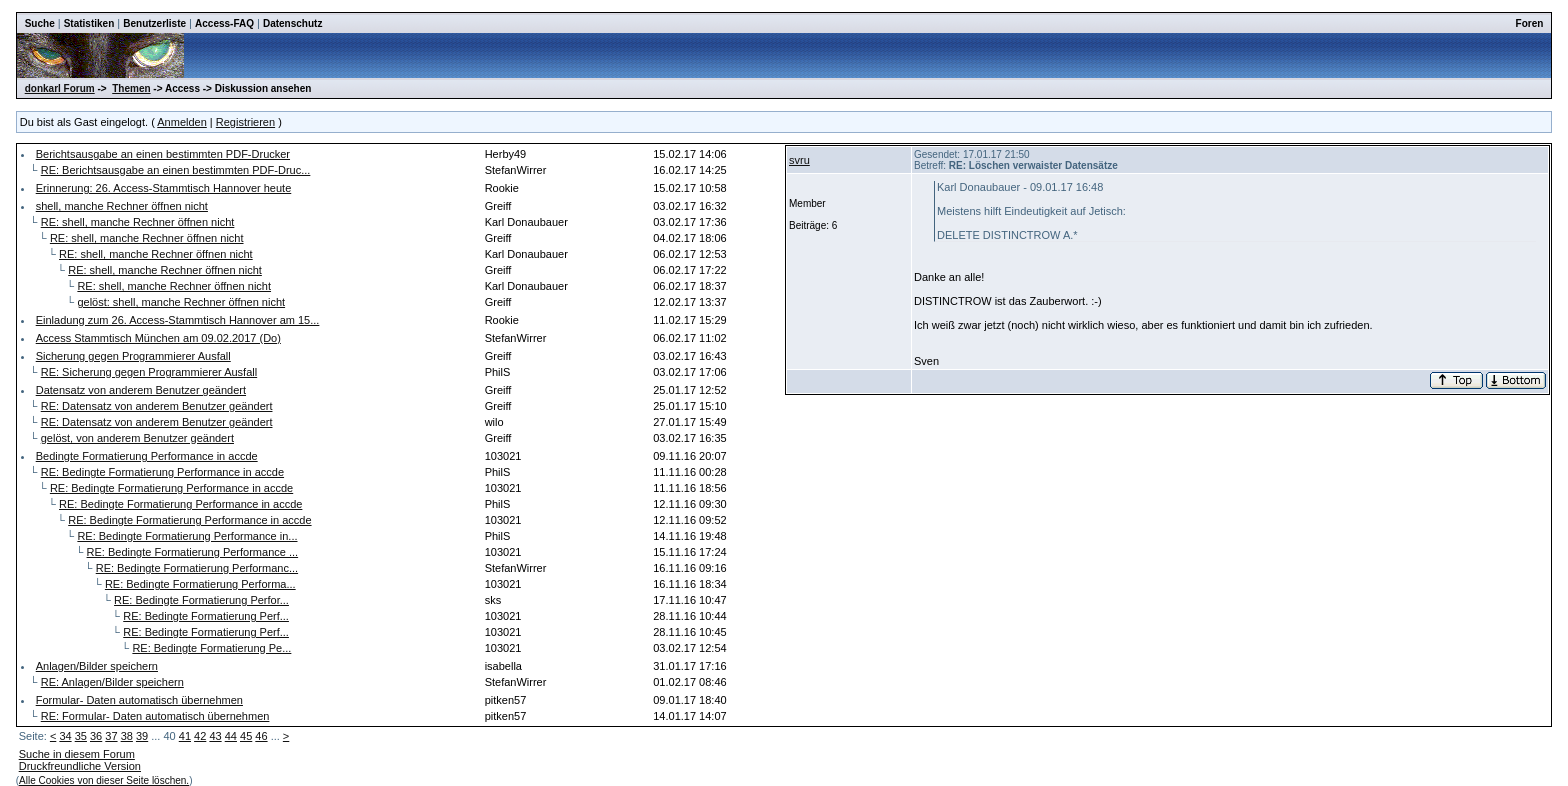 The image size is (1568, 786). Describe the element at coordinates (65, 736) in the screenshot. I see `34` at that location.